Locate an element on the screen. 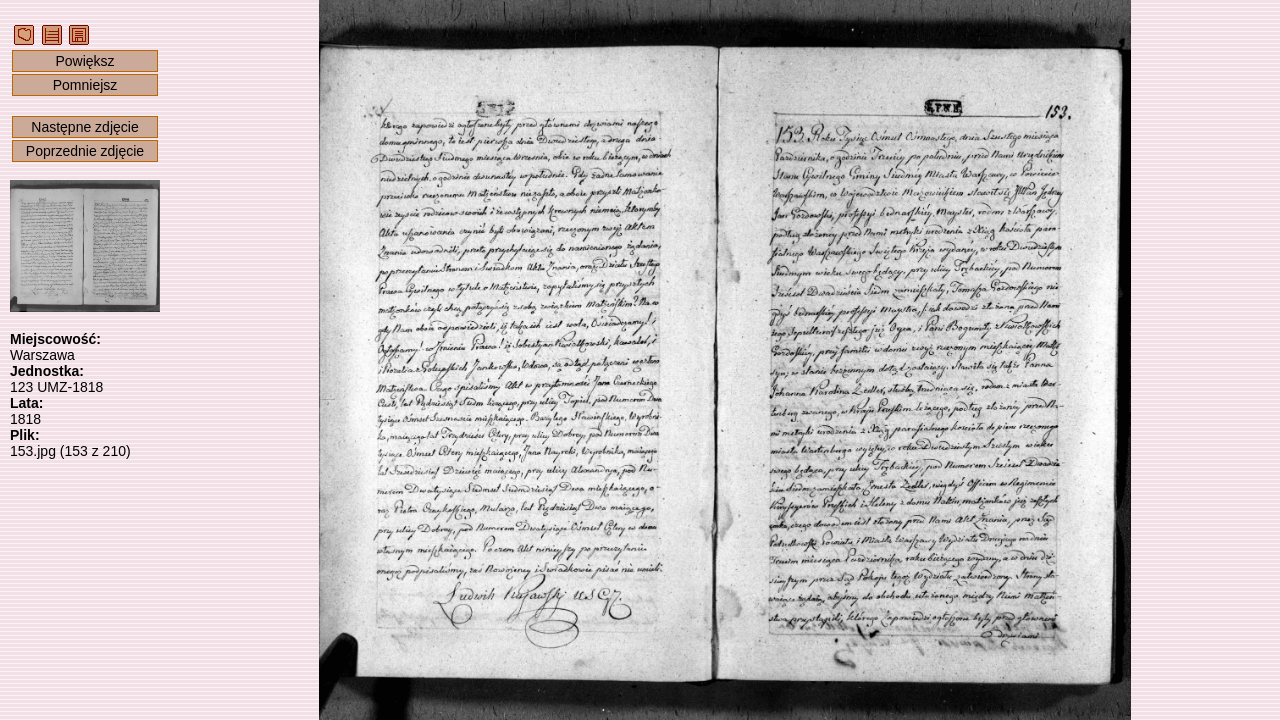  Poprzednie zdjęcie is located at coordinates (85, 151).